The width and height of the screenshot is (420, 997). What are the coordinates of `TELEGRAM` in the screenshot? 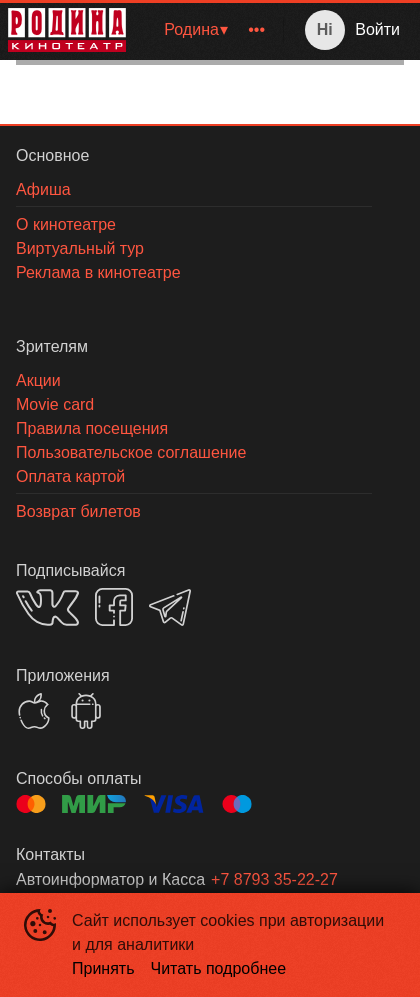 It's located at (170, 607).